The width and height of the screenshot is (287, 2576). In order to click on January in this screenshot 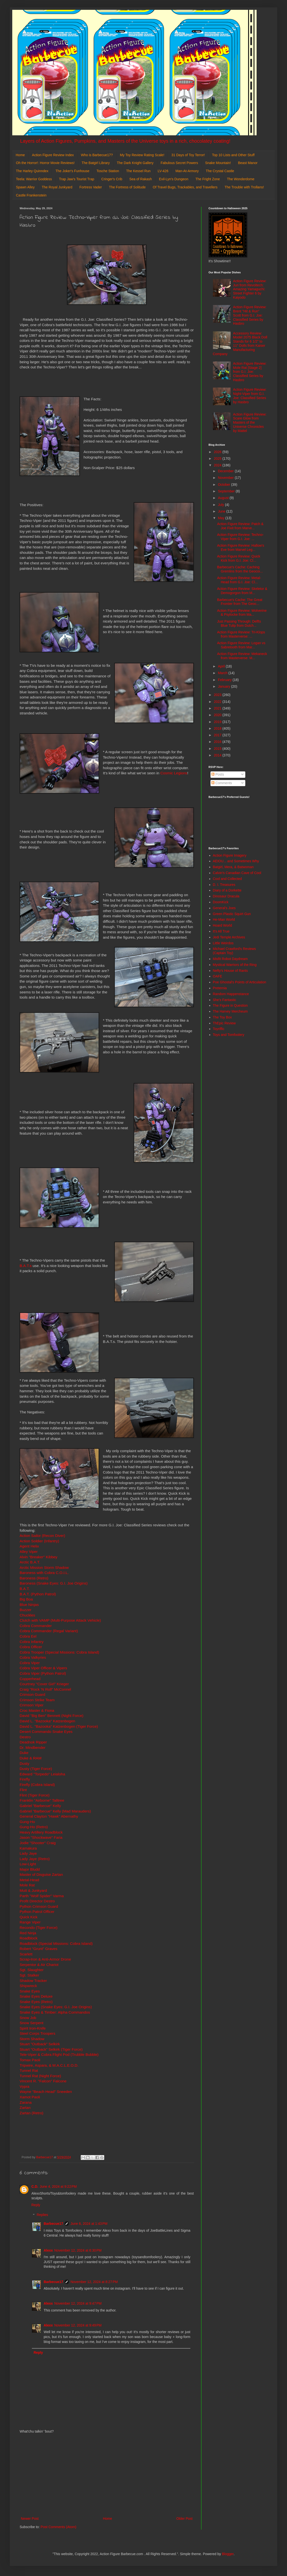, I will do `click(224, 686)`.